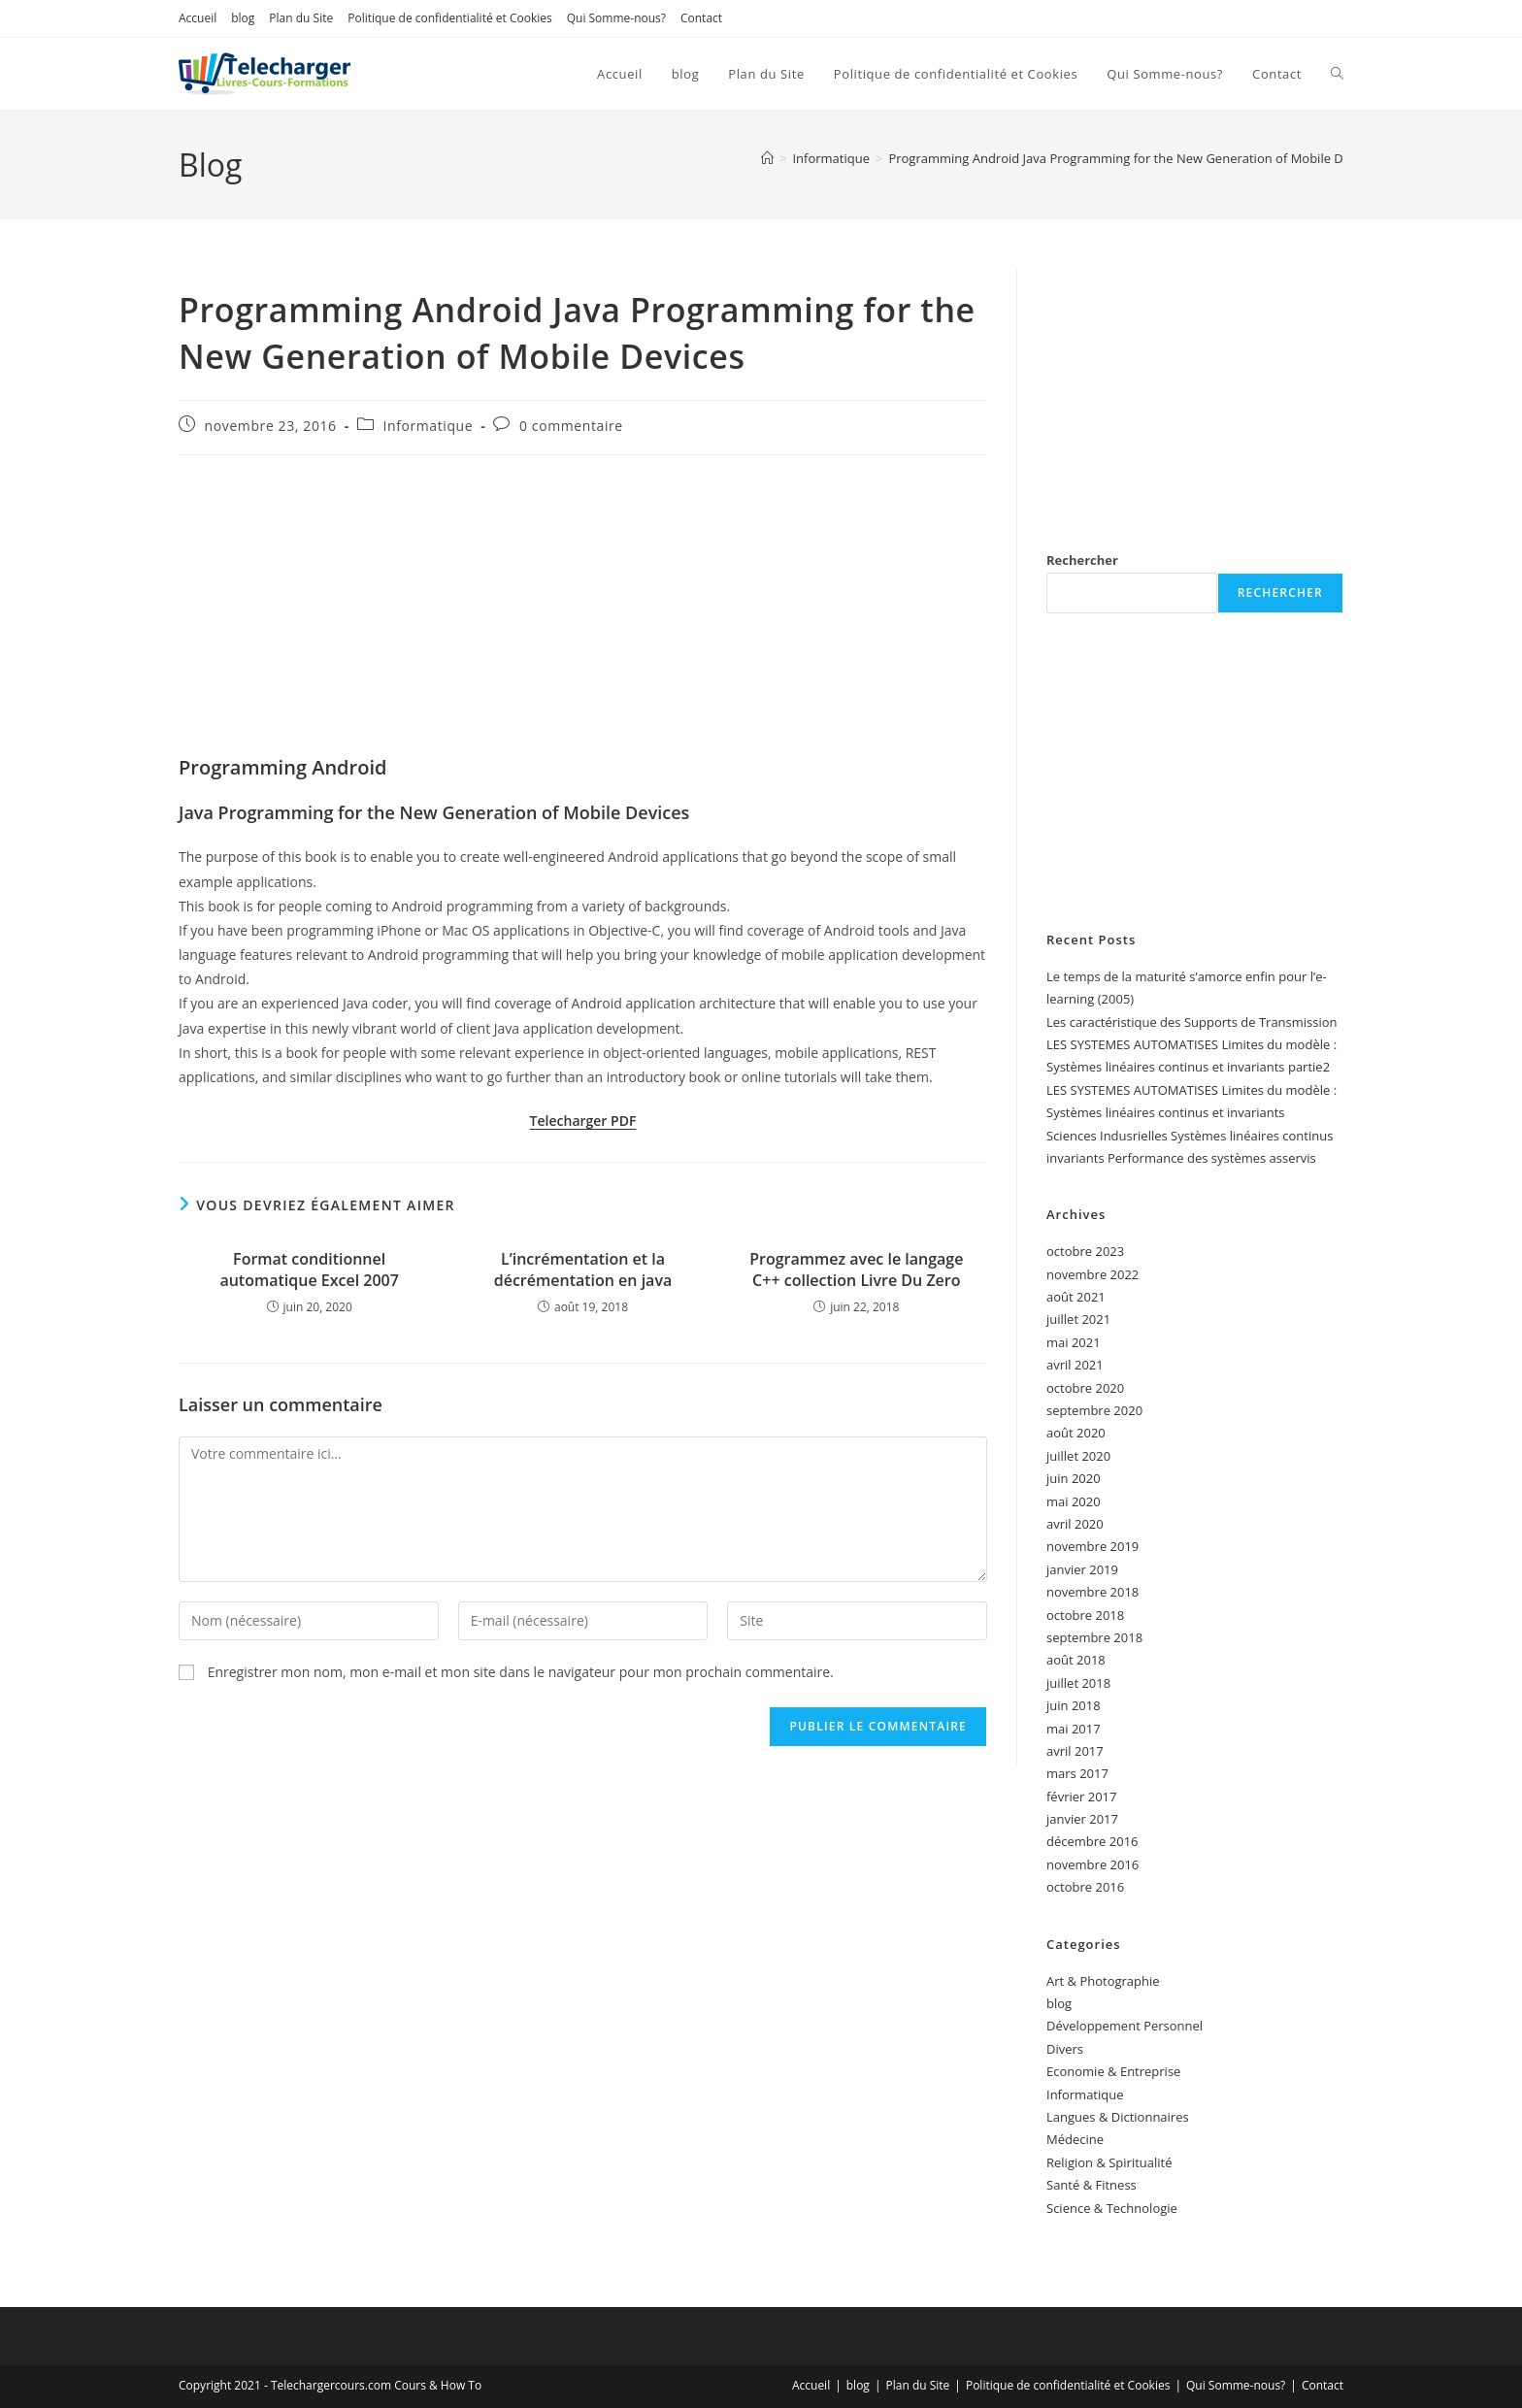  What do you see at coordinates (583, 1120) in the screenshot?
I see `Telecharger PDF` at bounding box center [583, 1120].